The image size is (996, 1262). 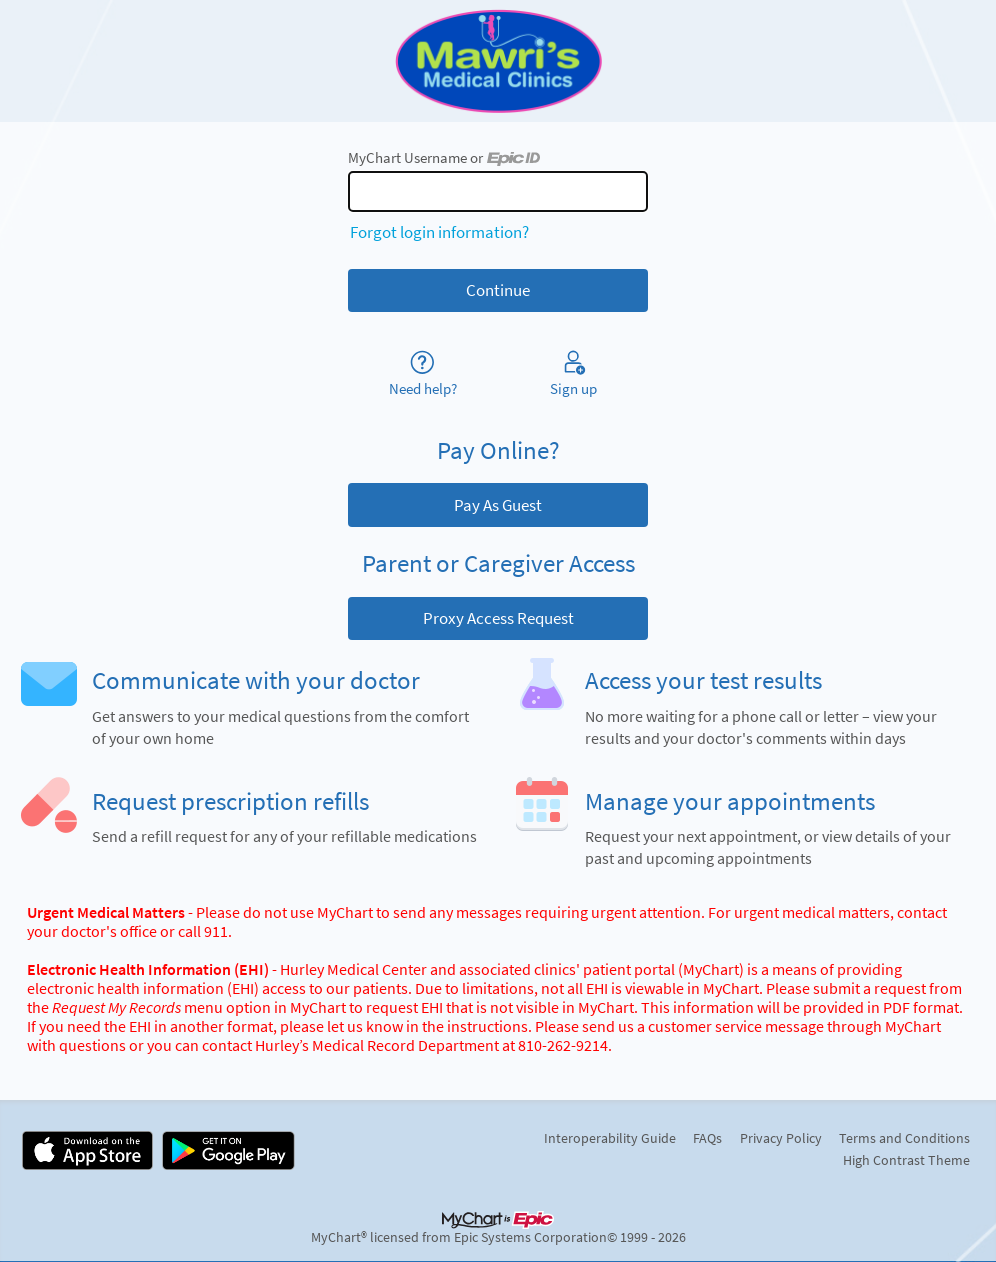 What do you see at coordinates (610, 1138) in the screenshot?
I see `Interoperability Guide` at bounding box center [610, 1138].